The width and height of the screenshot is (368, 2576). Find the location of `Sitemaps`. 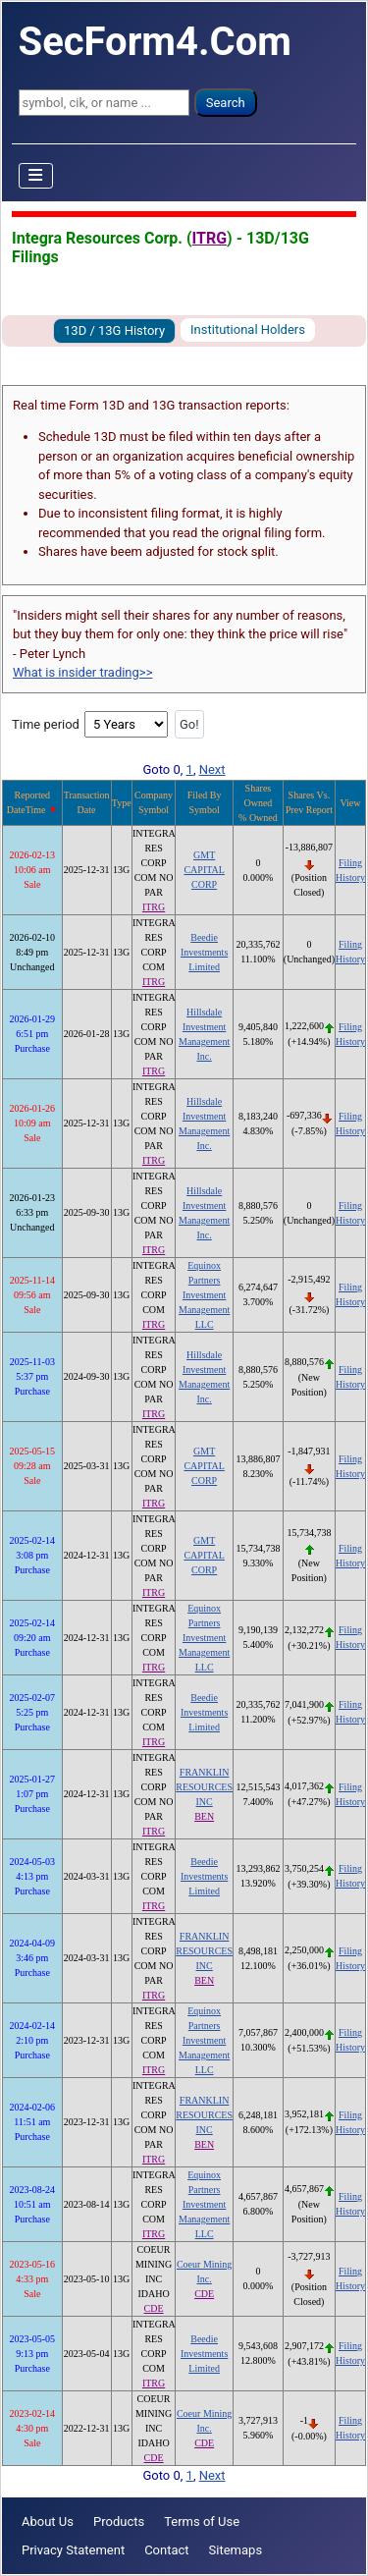

Sitemaps is located at coordinates (236, 2550).